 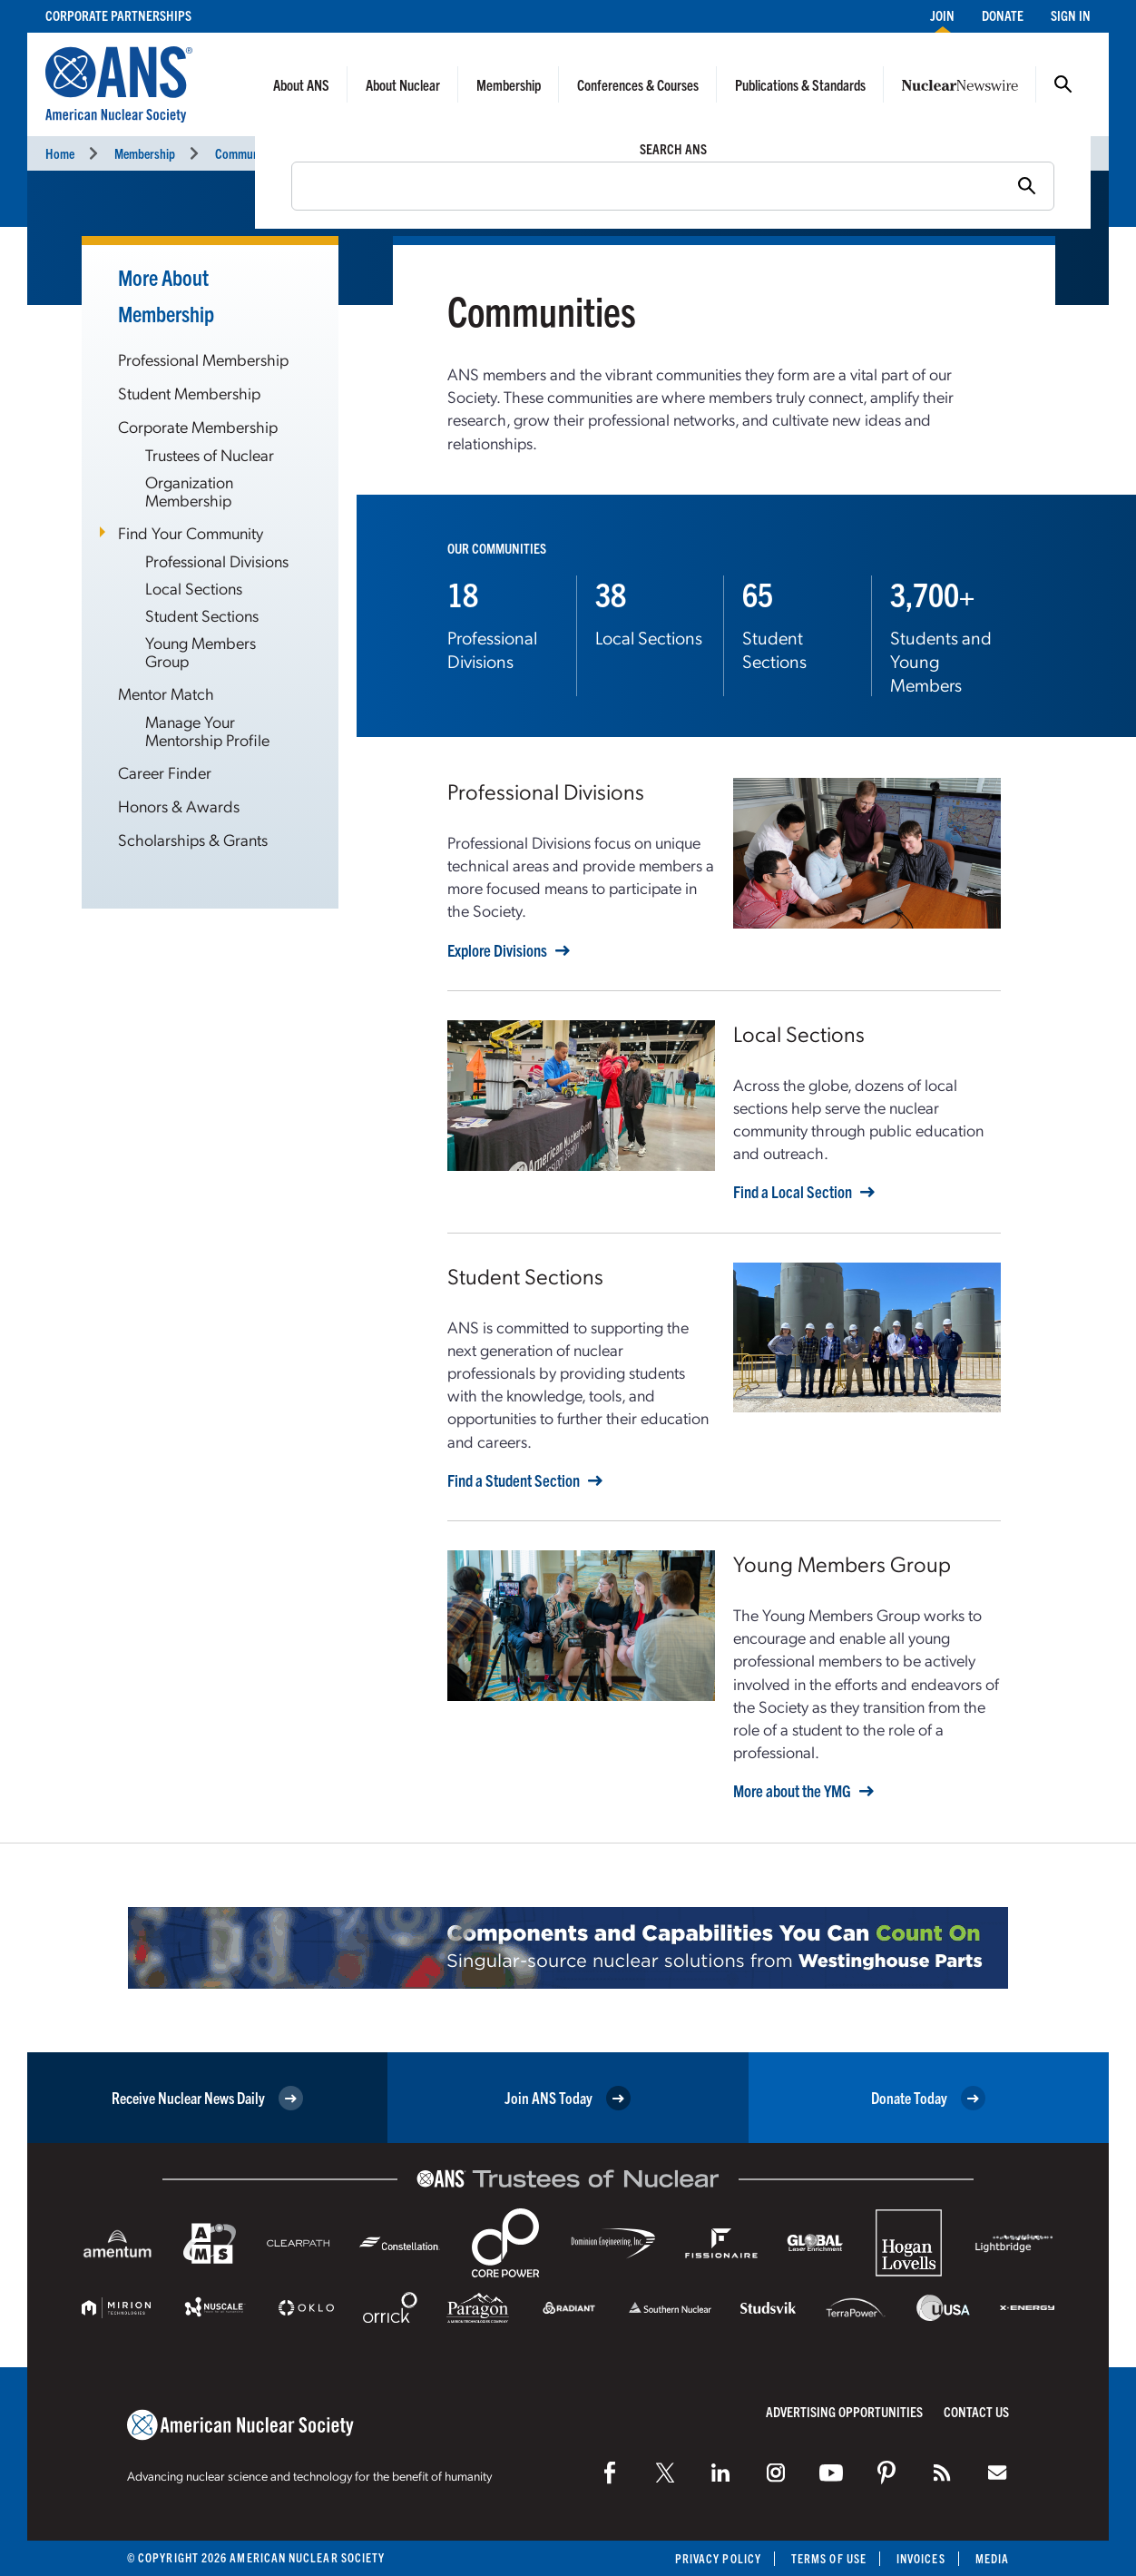 What do you see at coordinates (209, 454) in the screenshot?
I see `Trustees of Nuclear` at bounding box center [209, 454].